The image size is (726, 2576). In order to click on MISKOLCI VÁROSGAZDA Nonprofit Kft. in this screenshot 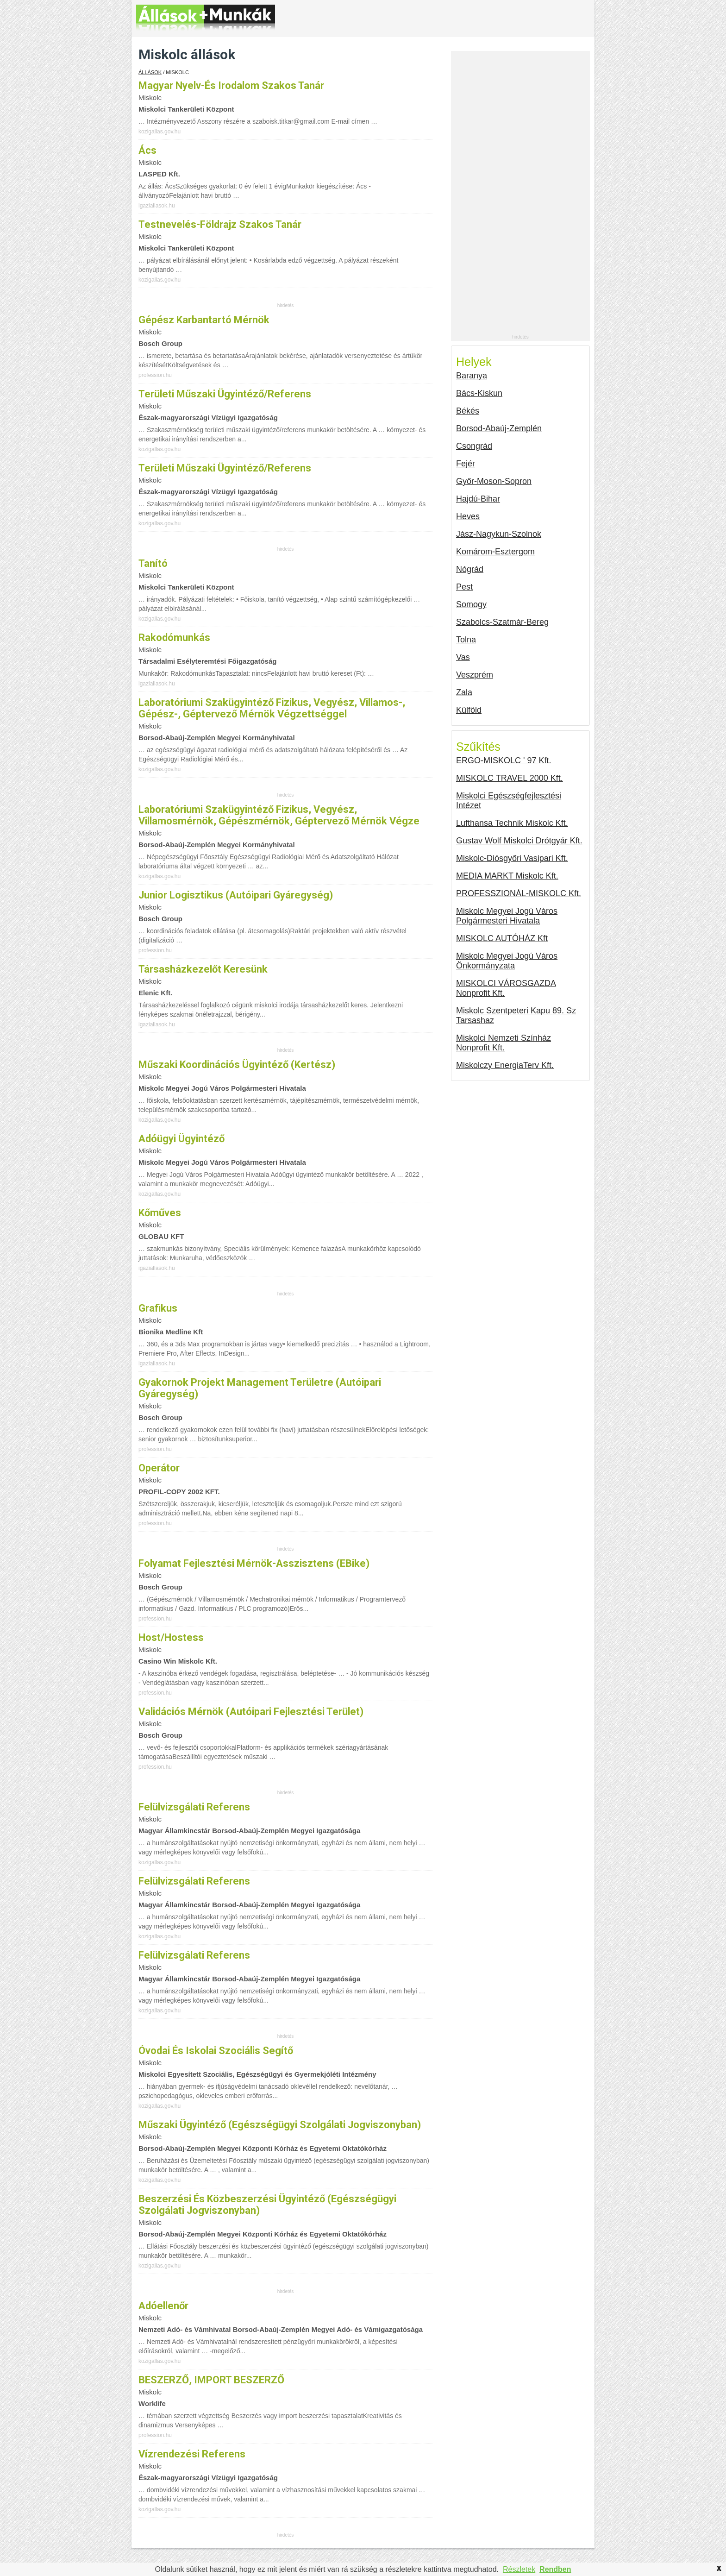, I will do `click(506, 988)`.